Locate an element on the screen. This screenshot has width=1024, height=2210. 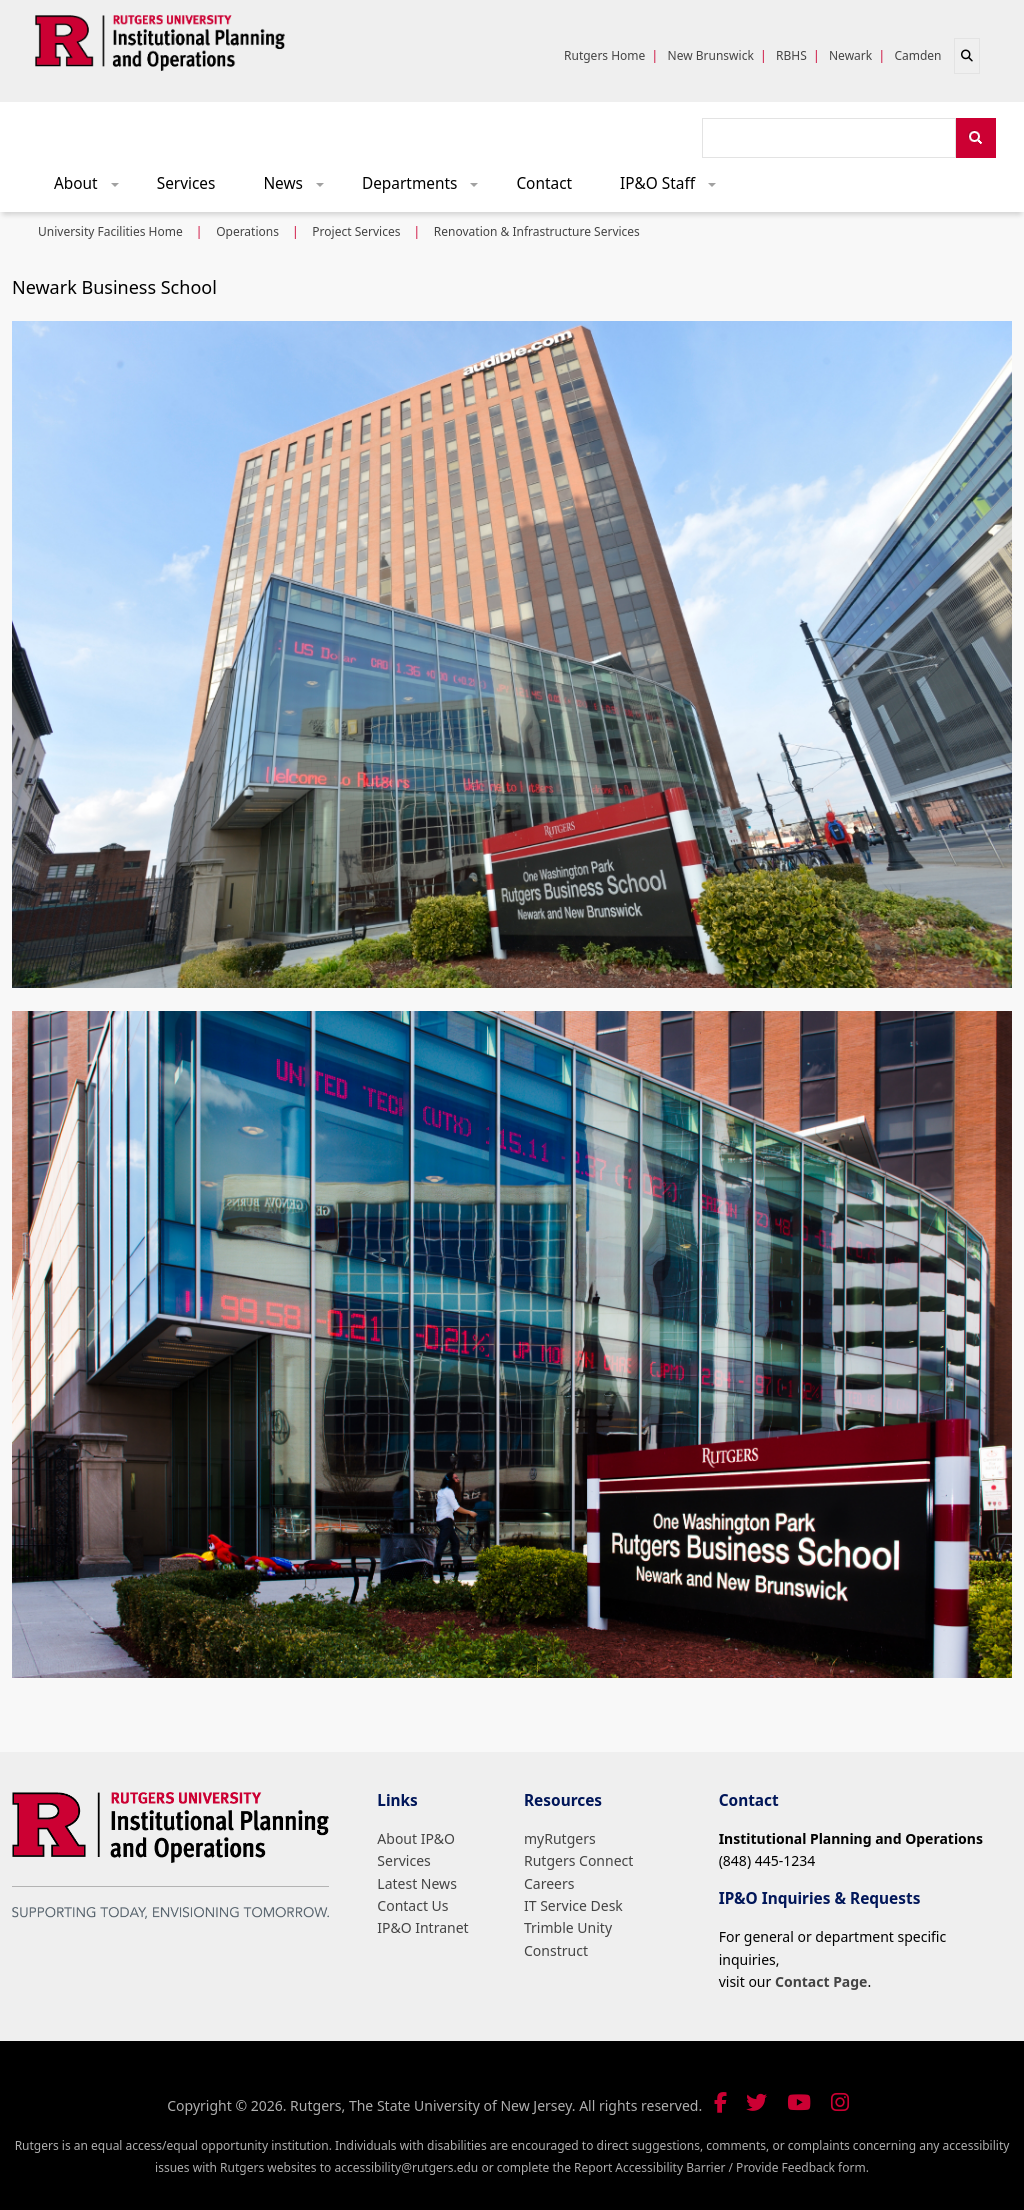
Newark is located at coordinates (850, 55).